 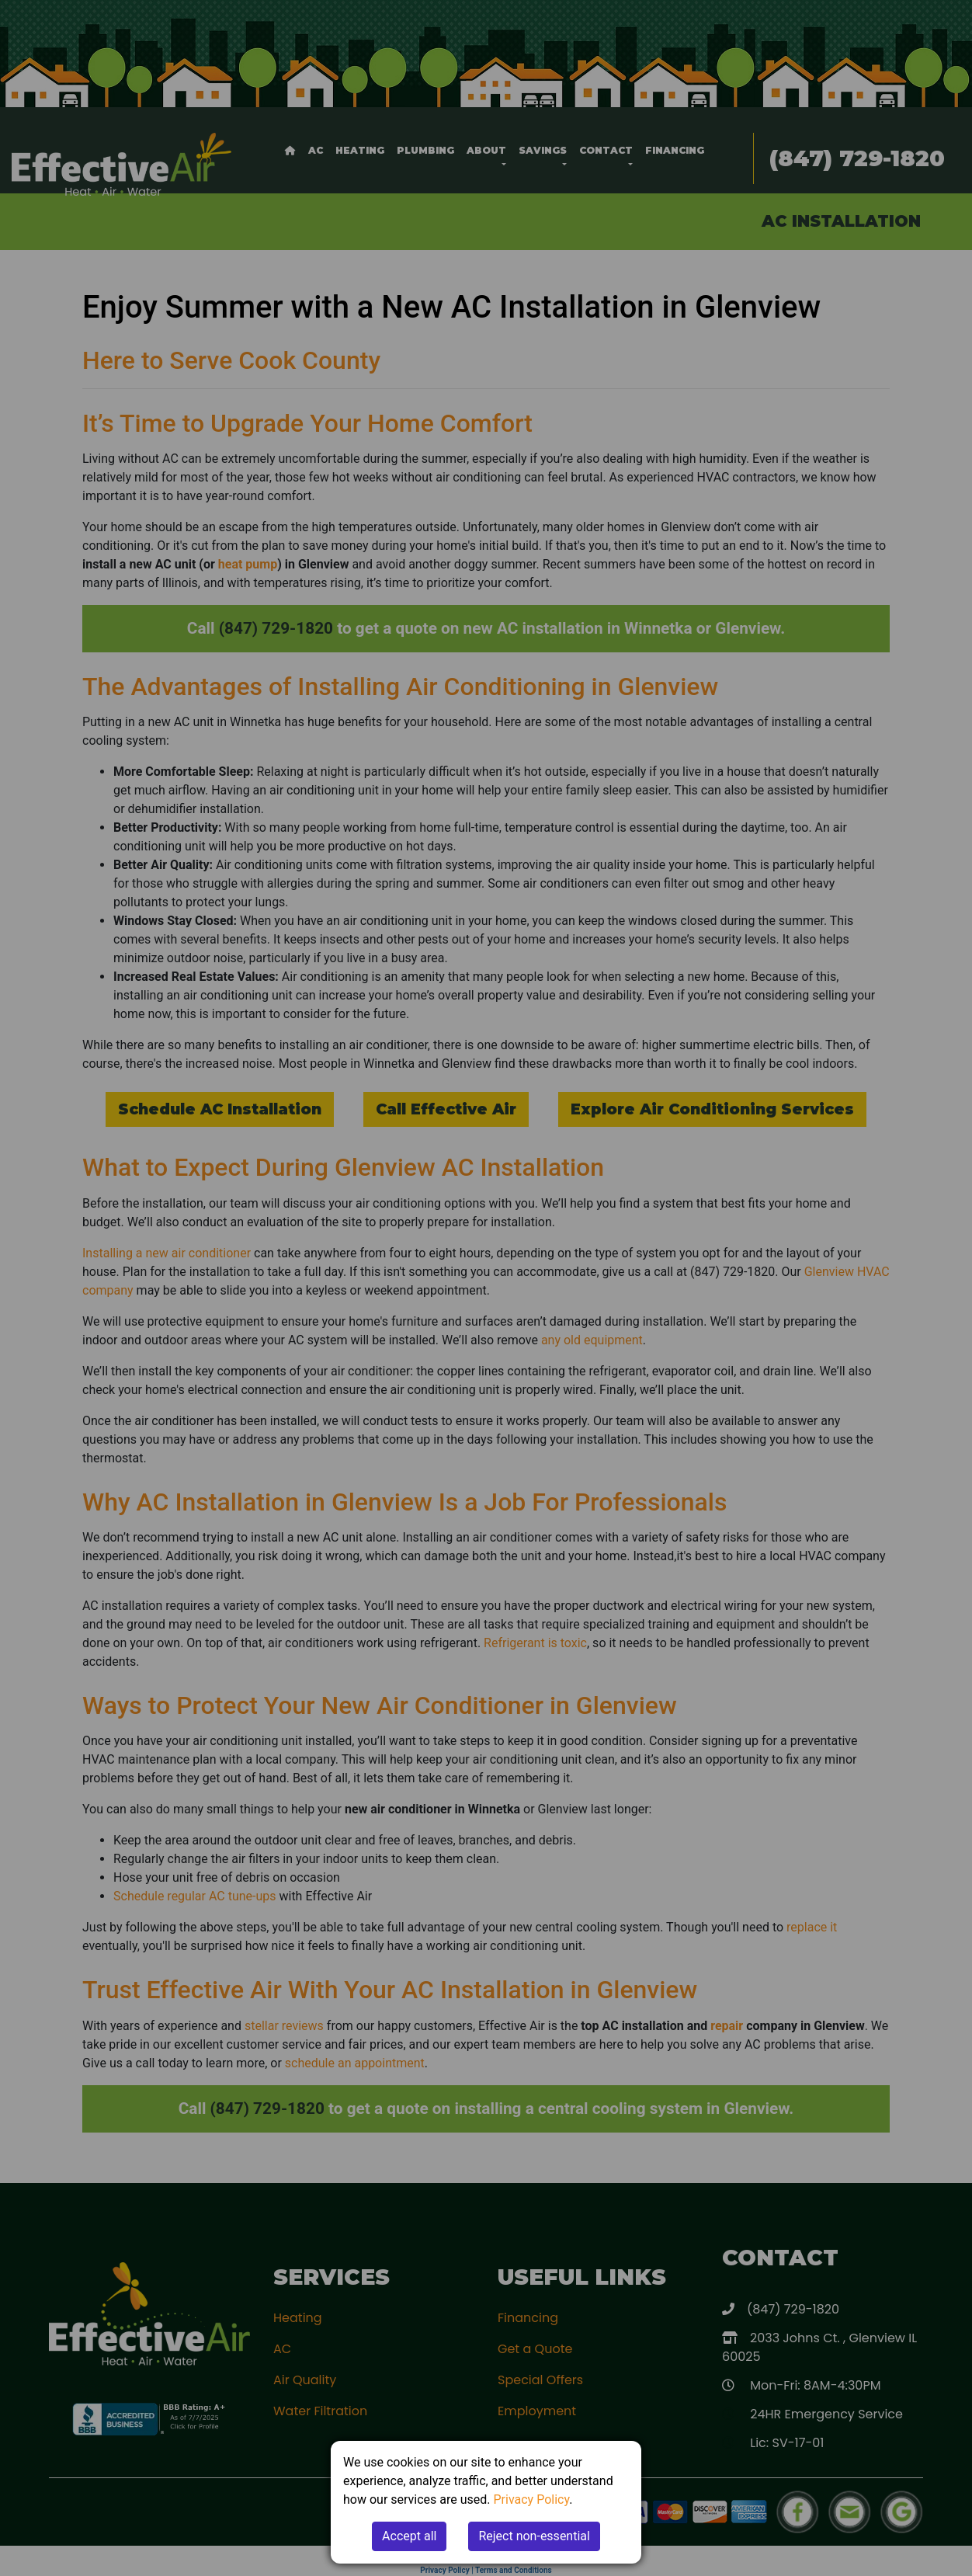 What do you see at coordinates (534, 2536) in the screenshot?
I see `Reject non-essential` at bounding box center [534, 2536].